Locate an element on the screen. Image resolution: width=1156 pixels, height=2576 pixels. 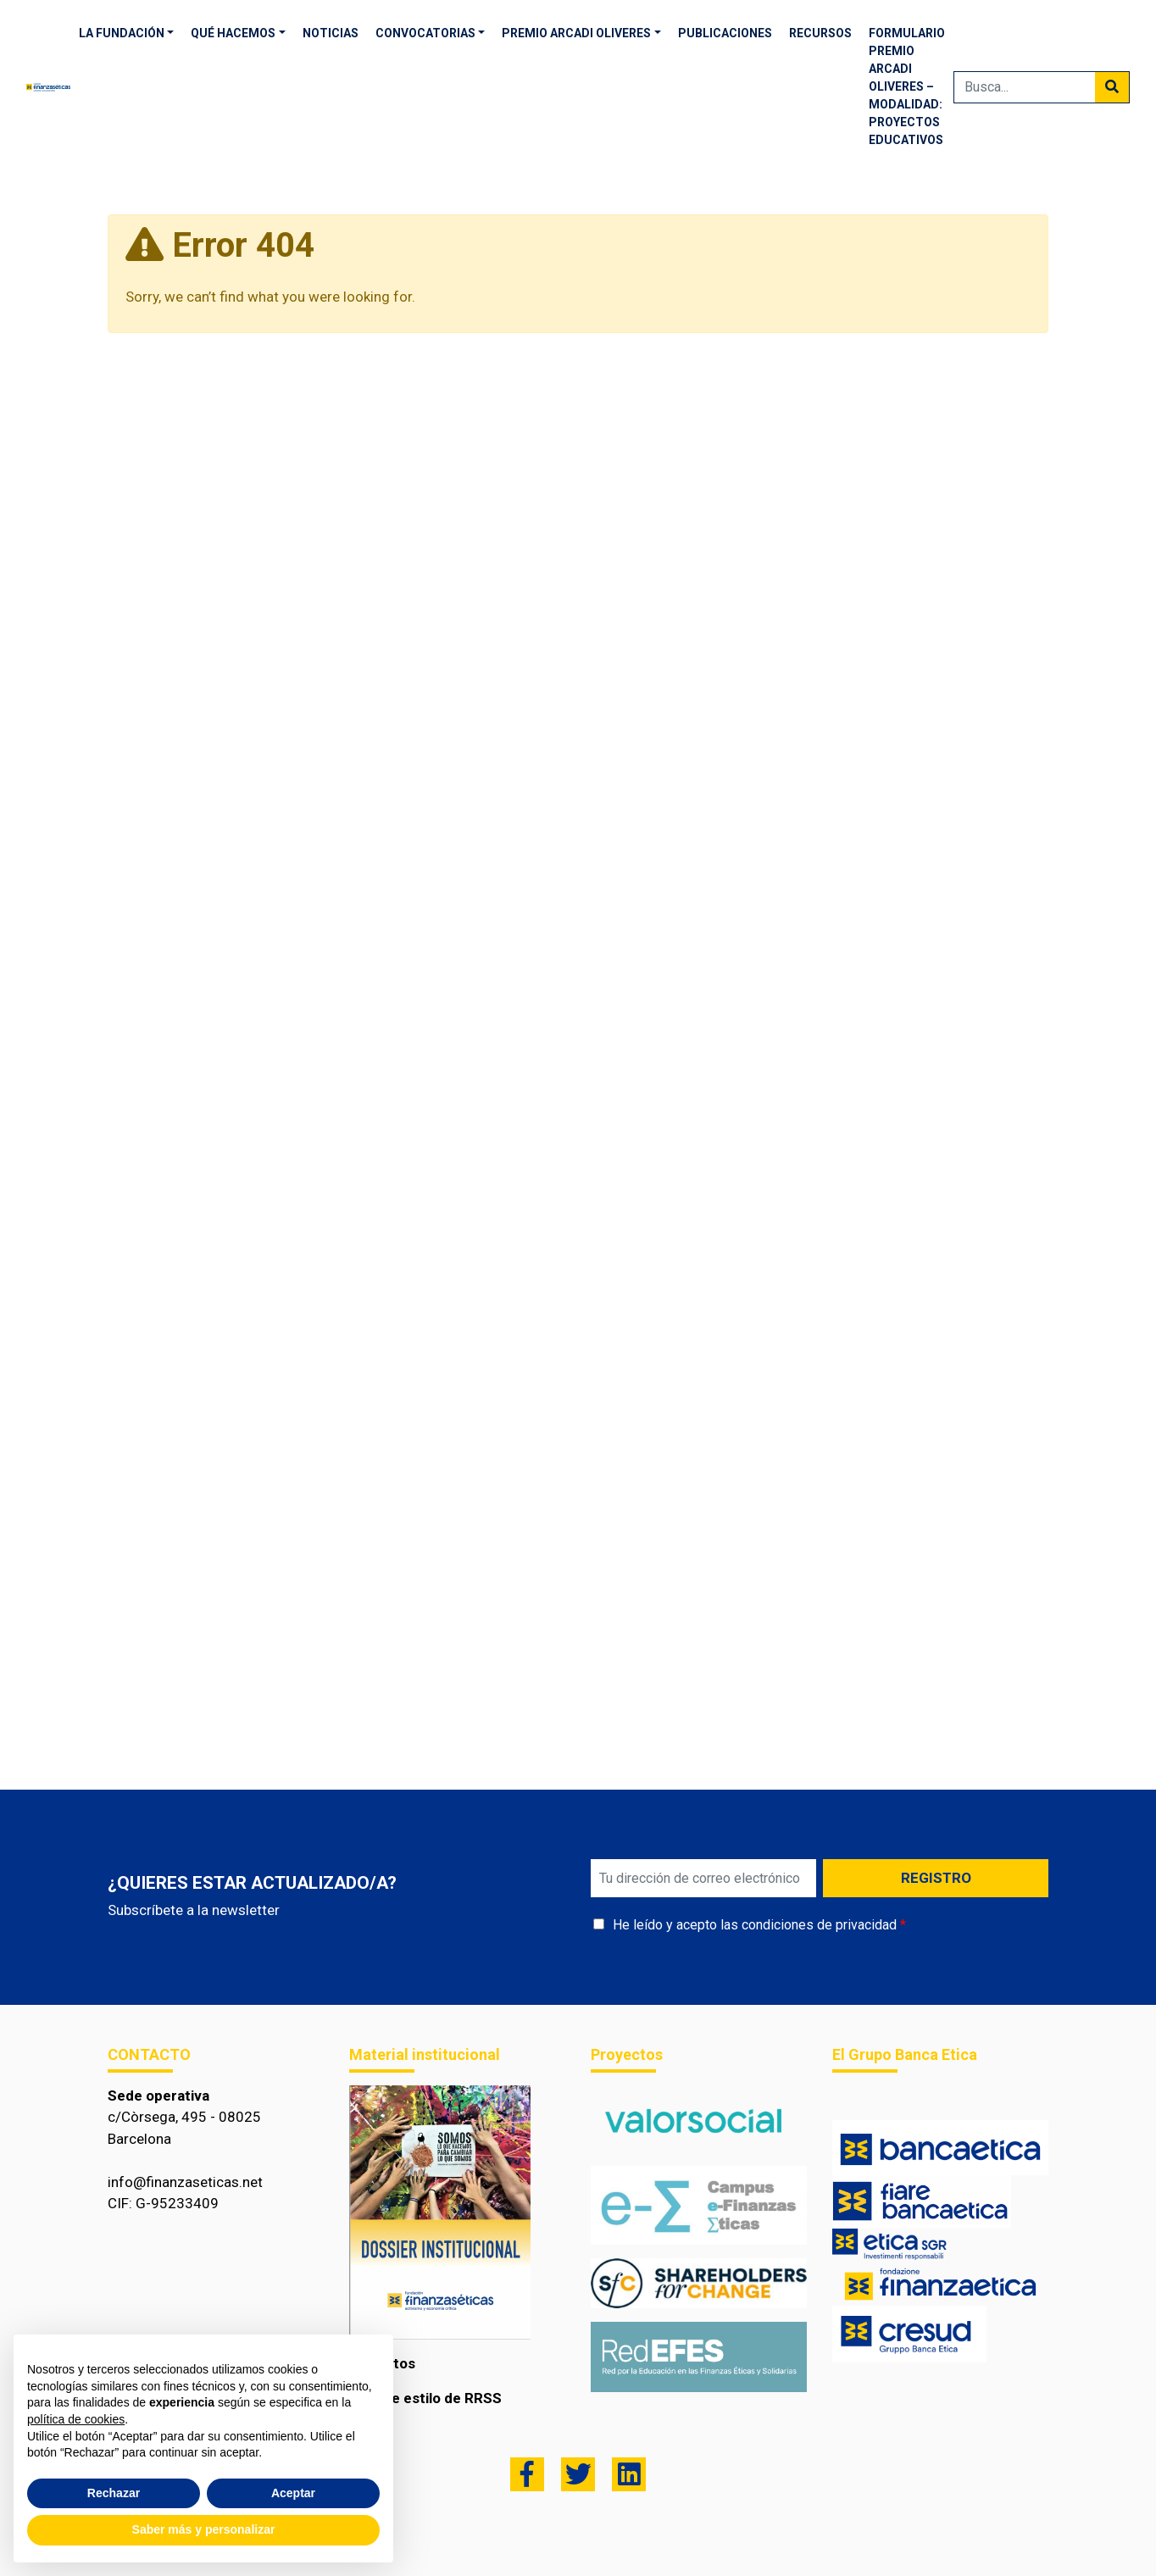
info@finanzaseticas.net is located at coordinates (185, 2182).